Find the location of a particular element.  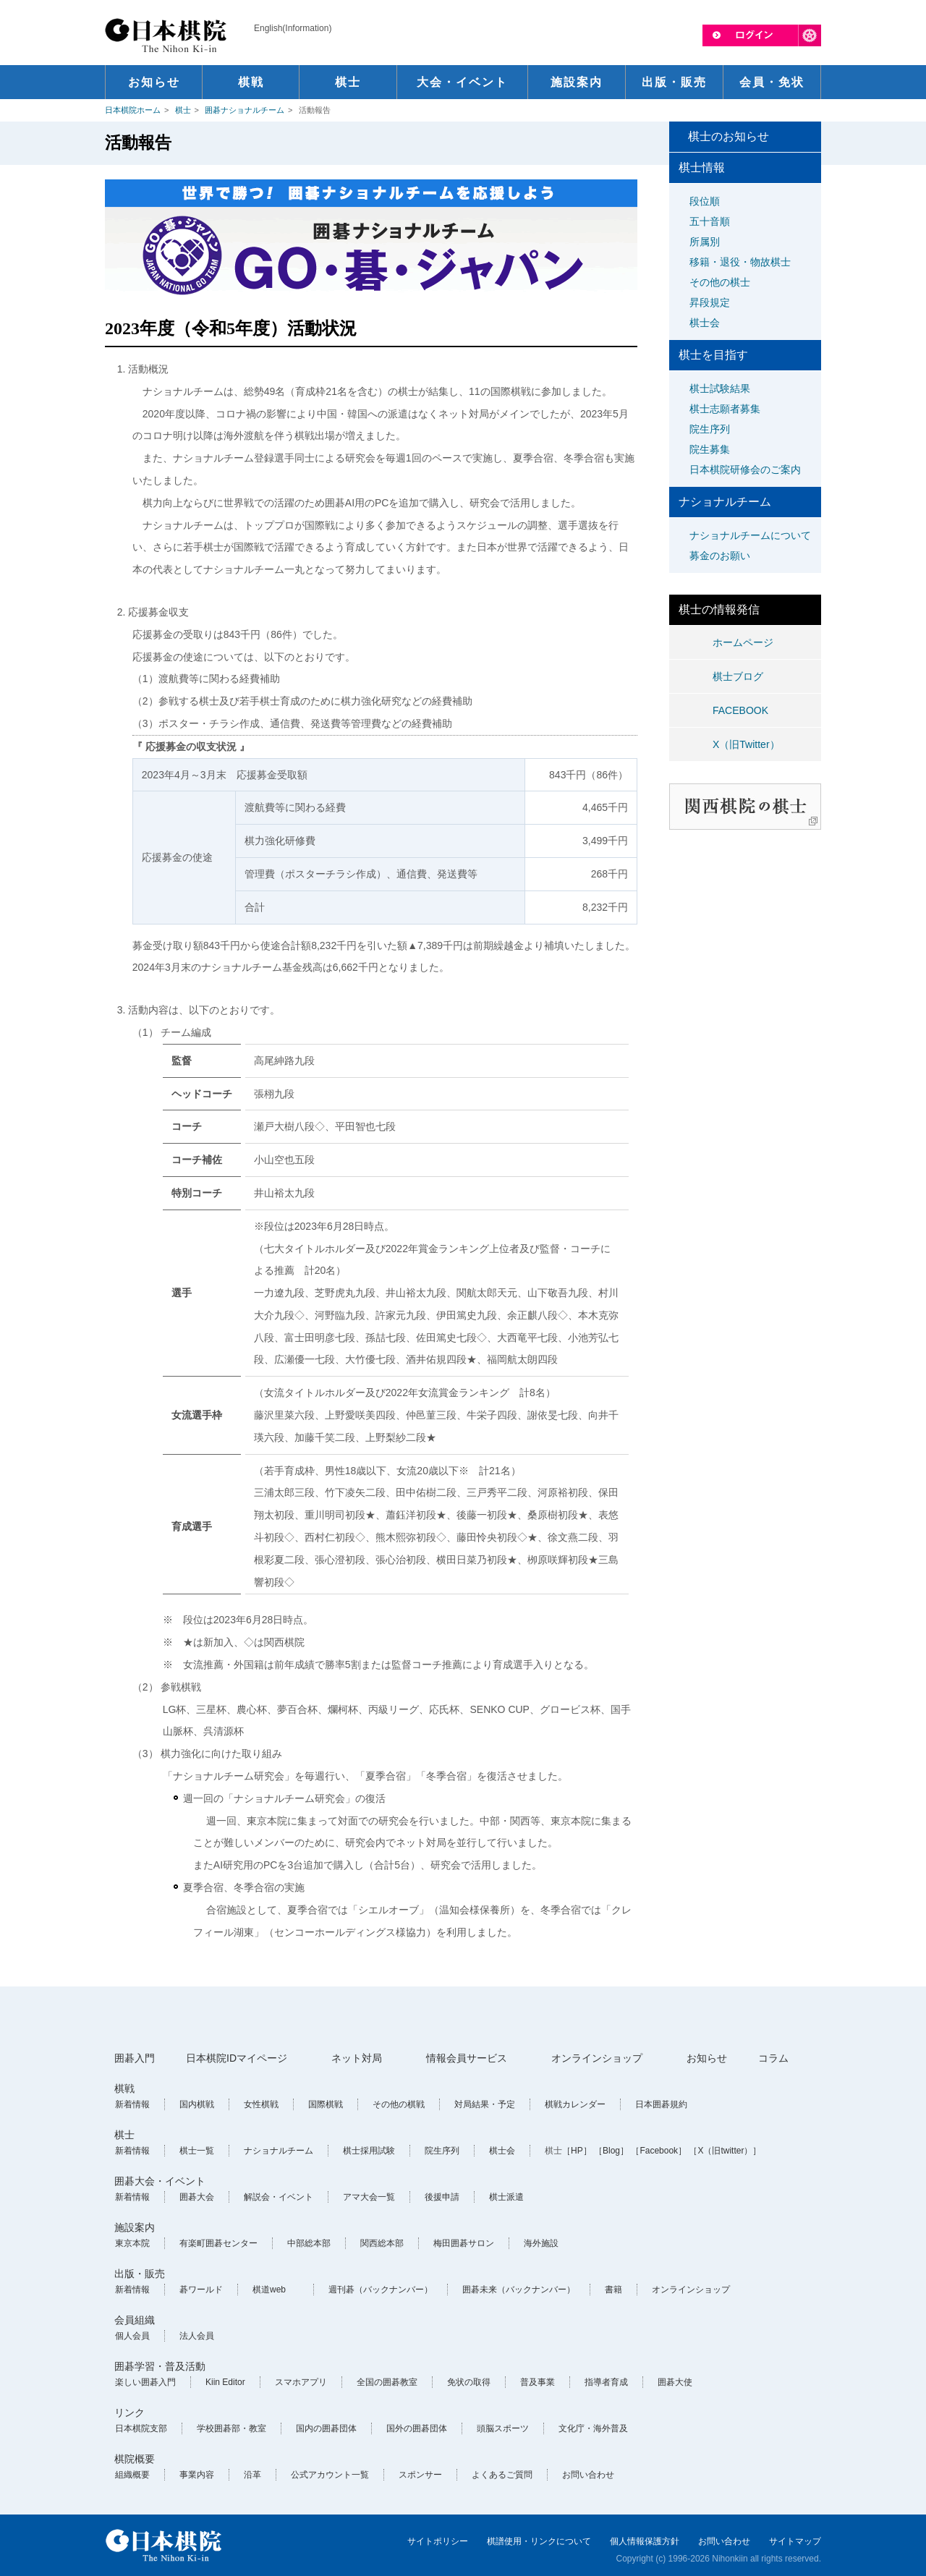

棋戦カレンダー is located at coordinates (575, 2104).